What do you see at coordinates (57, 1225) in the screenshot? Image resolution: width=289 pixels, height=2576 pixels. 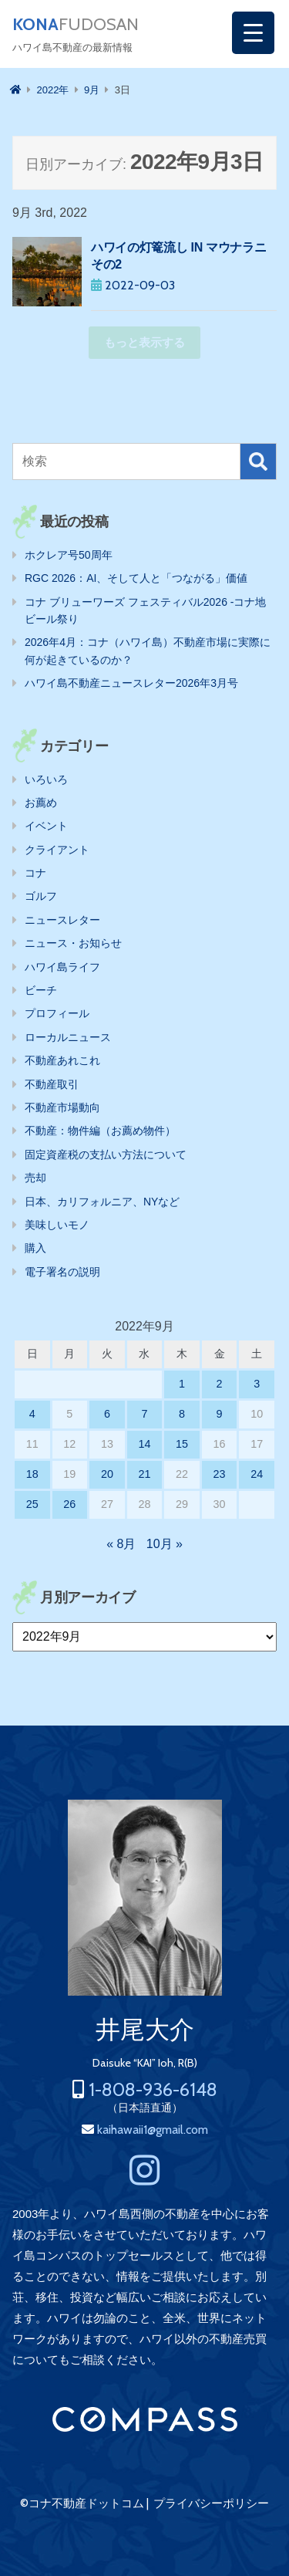 I see `美味しいモノ` at bounding box center [57, 1225].